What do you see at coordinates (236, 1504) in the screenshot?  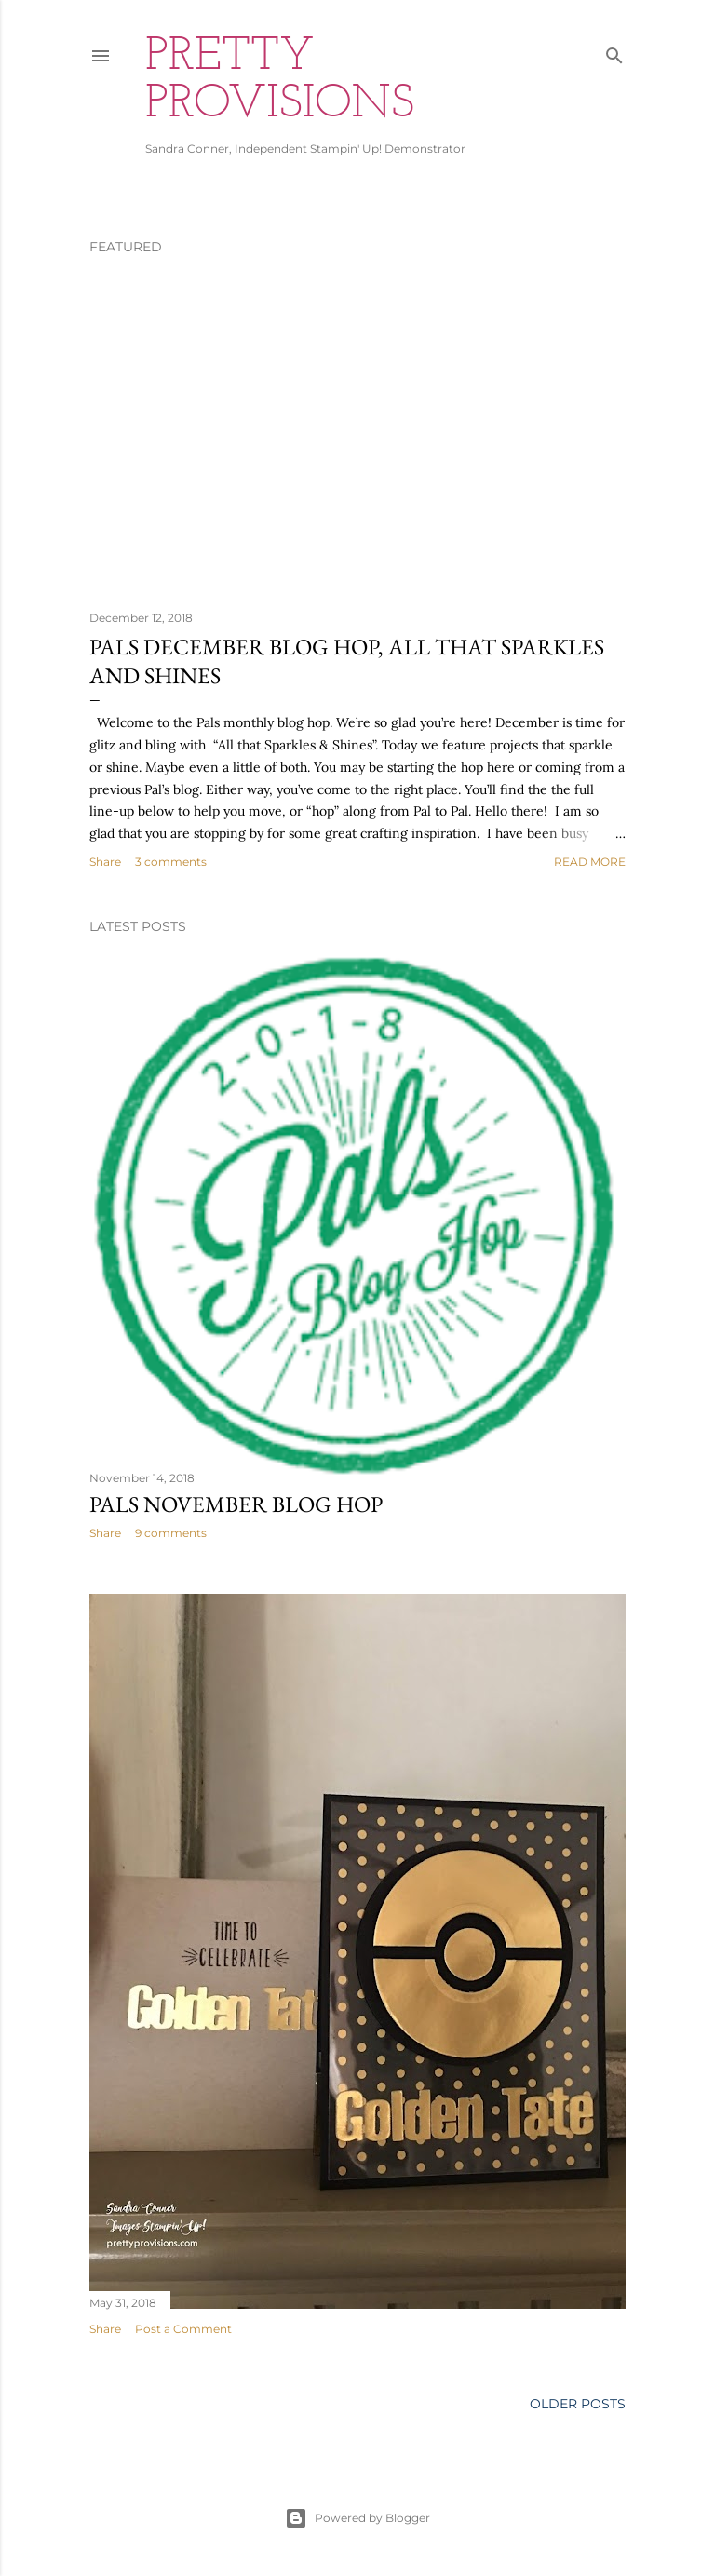 I see `Pals November Blog Hop` at bounding box center [236, 1504].